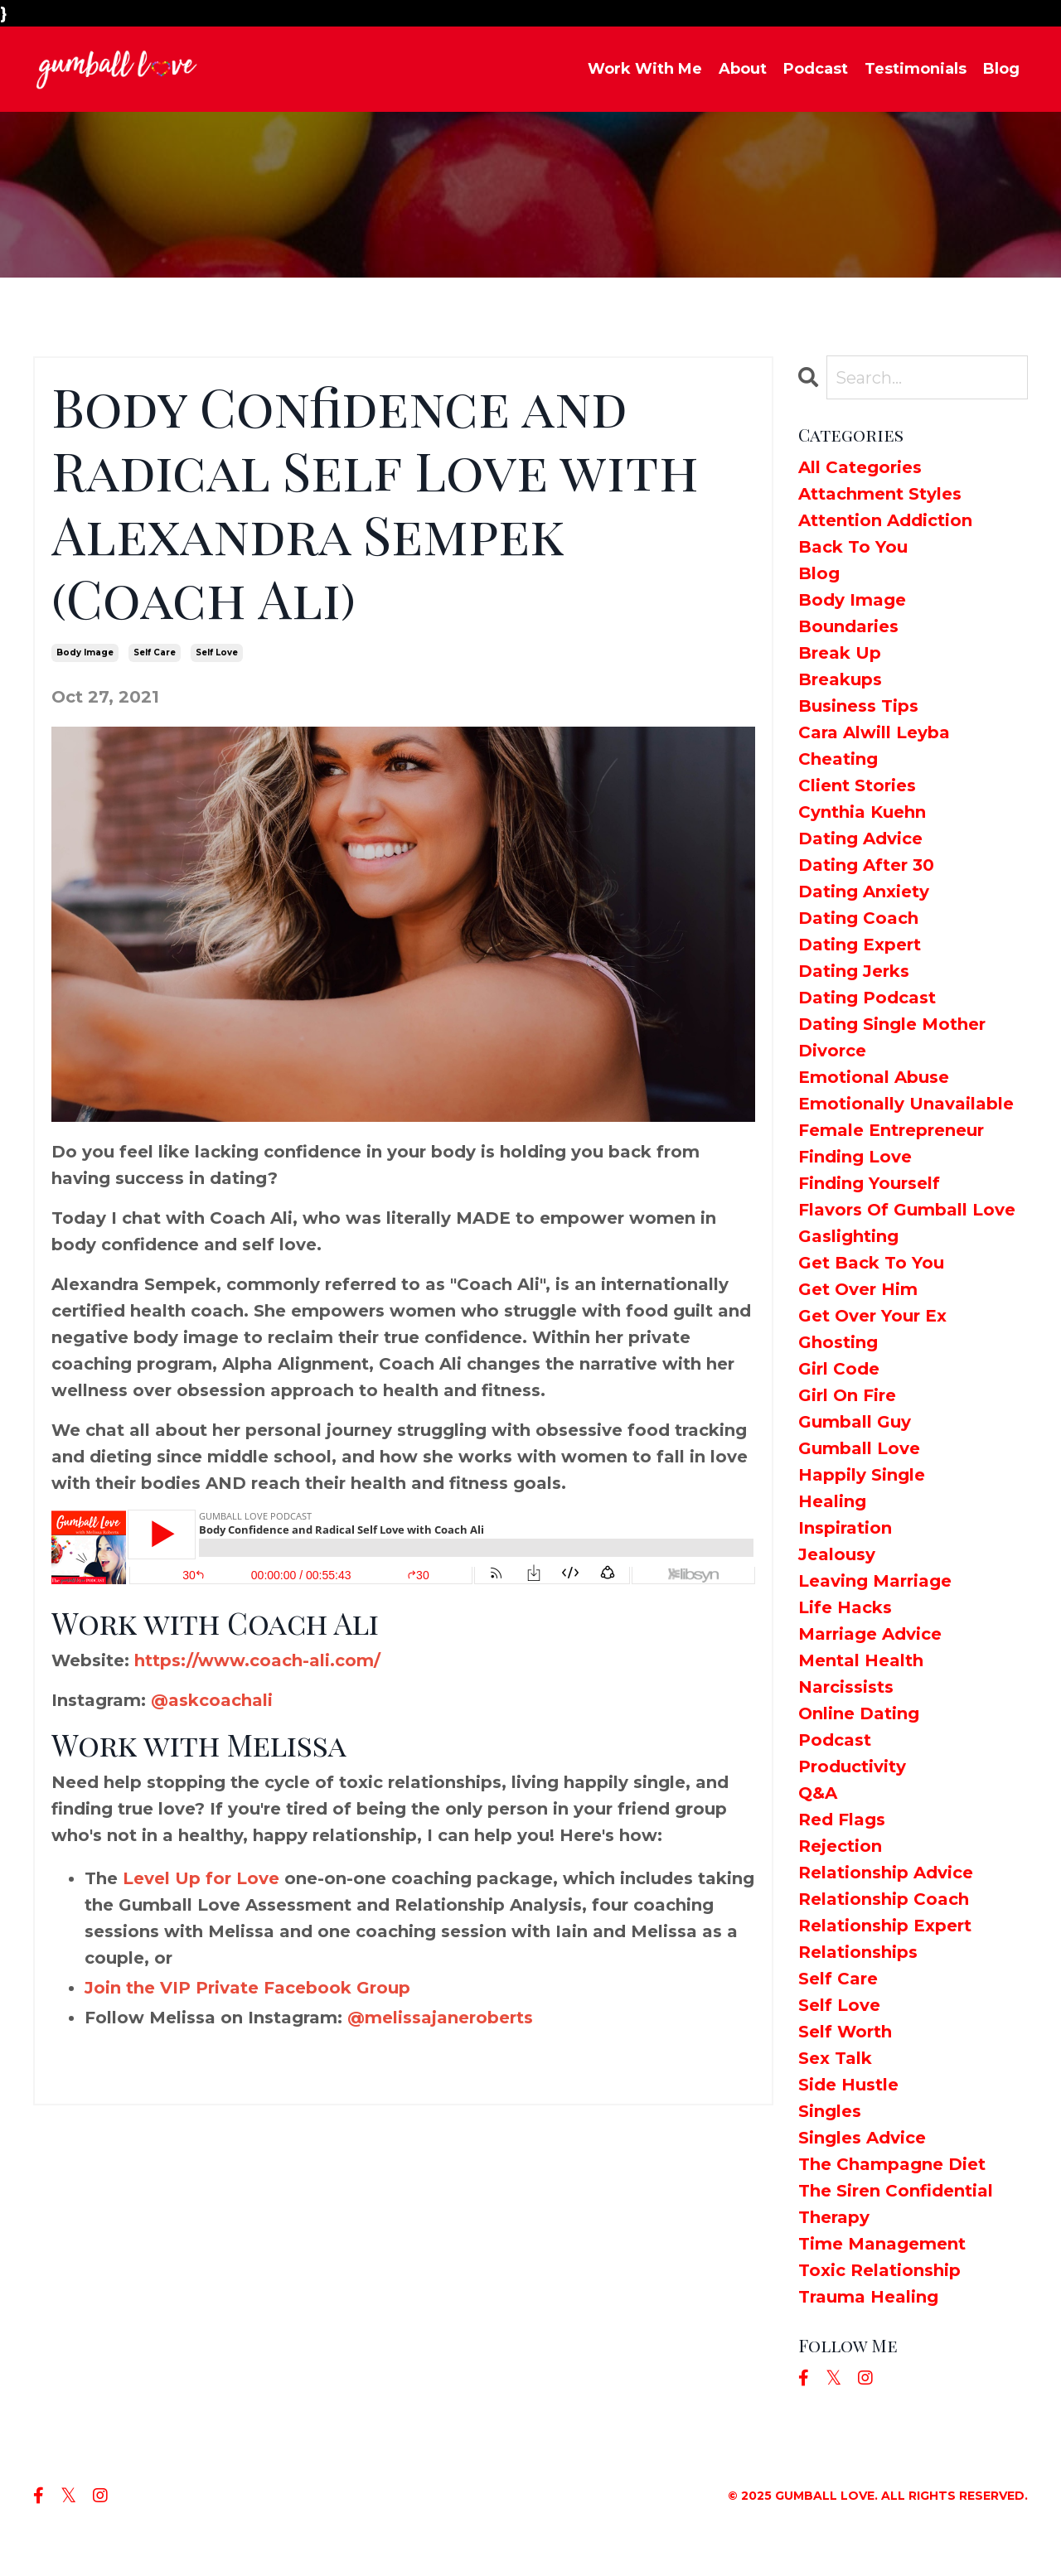 This screenshot has height=2576, width=1061. I want to click on trauma healing, so click(868, 2297).